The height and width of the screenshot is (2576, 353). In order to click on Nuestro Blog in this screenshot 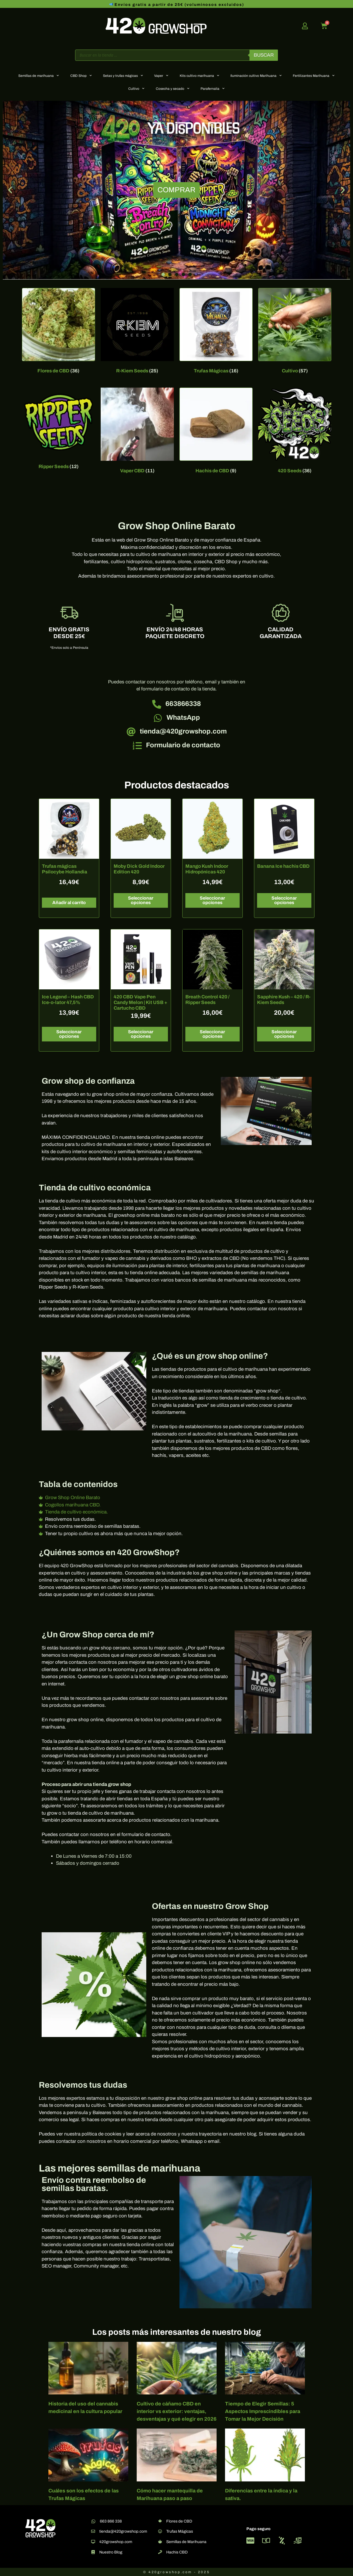, I will do `click(110, 2552)`.